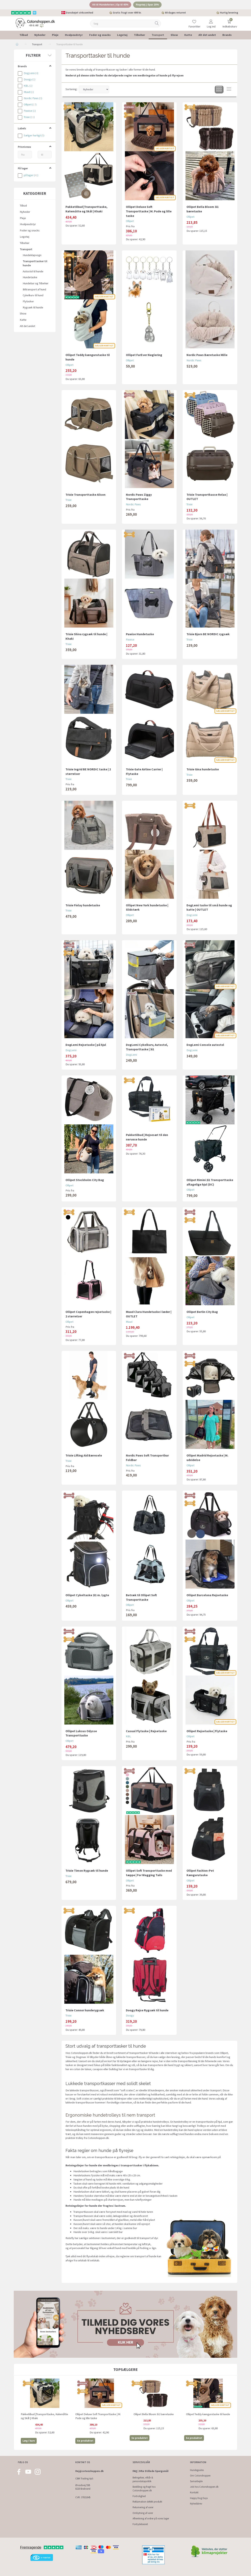  I want to click on Sortering:, so click(71, 89).